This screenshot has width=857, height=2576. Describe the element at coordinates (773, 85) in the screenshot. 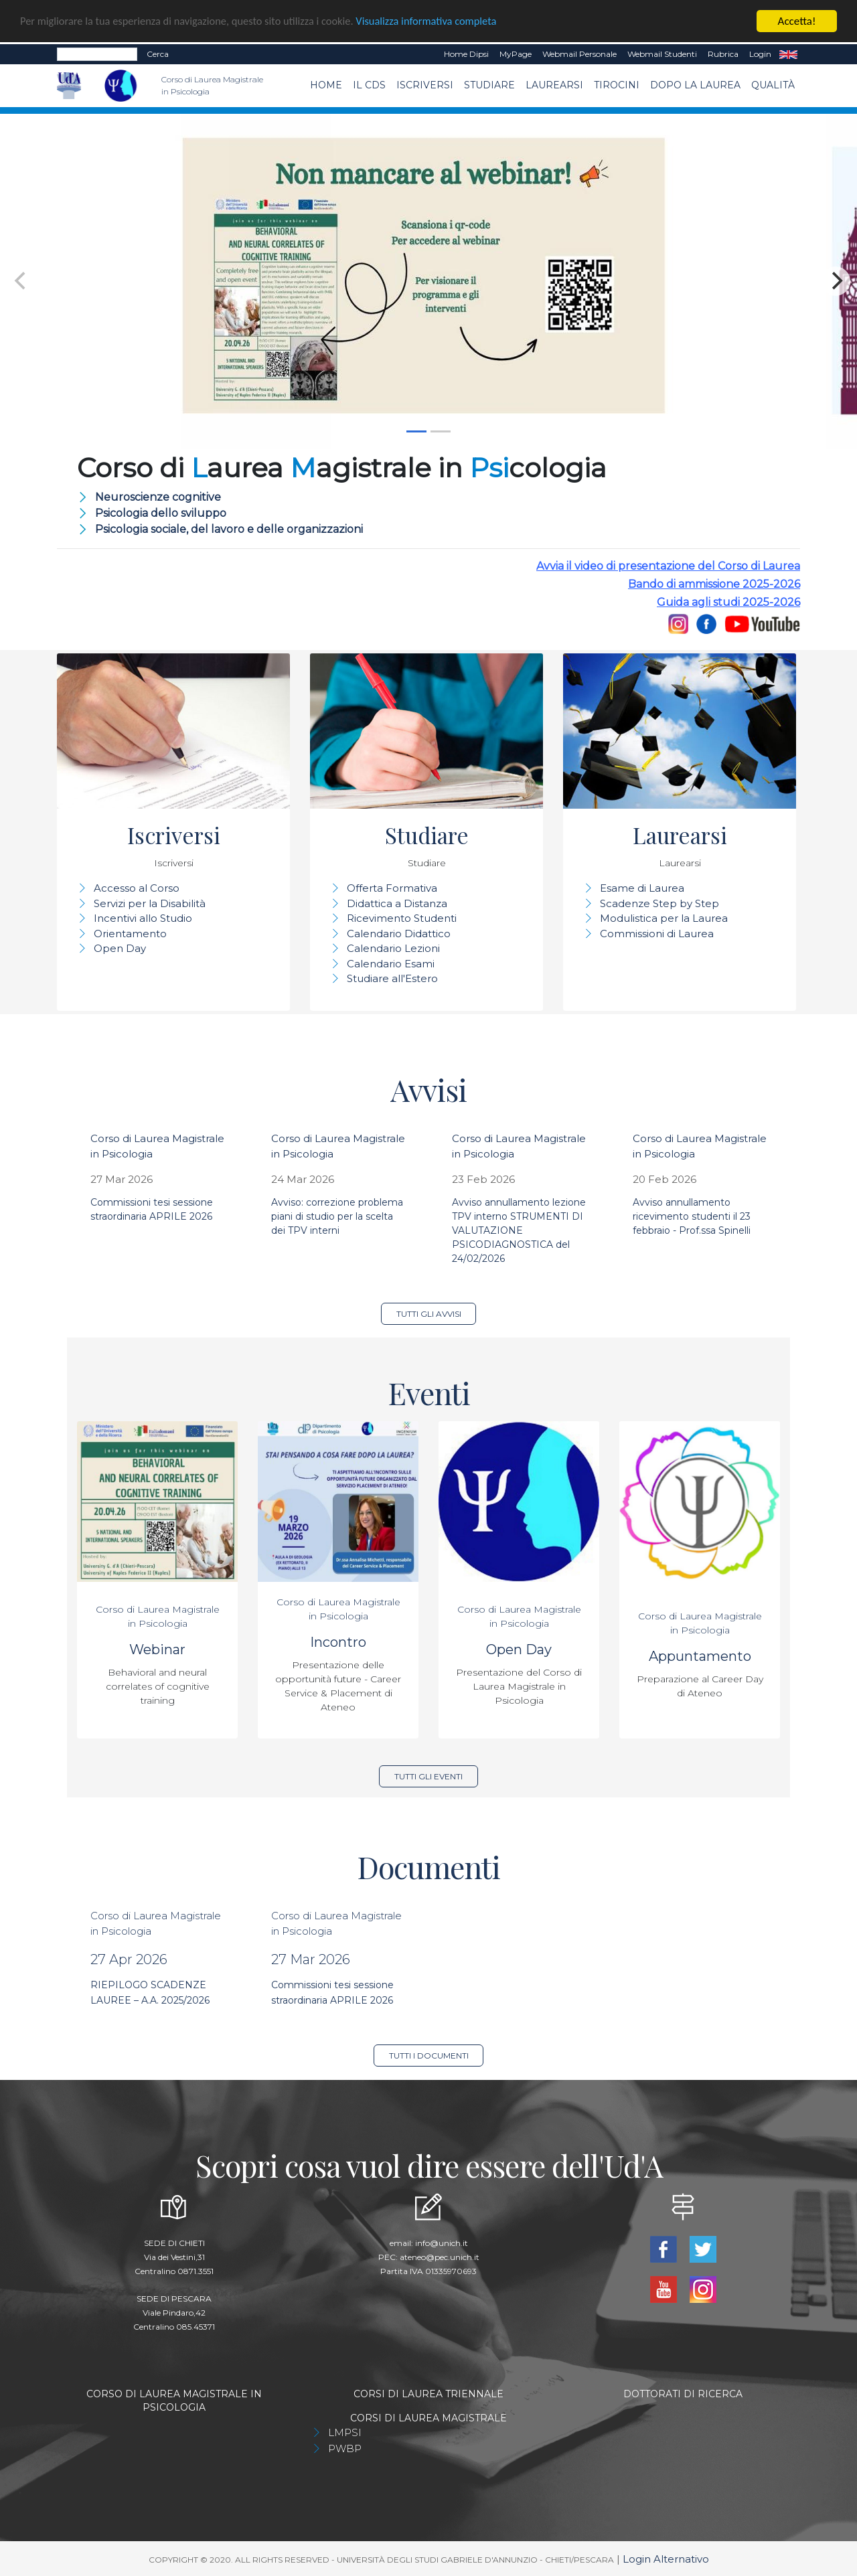

I see `Qualità` at that location.